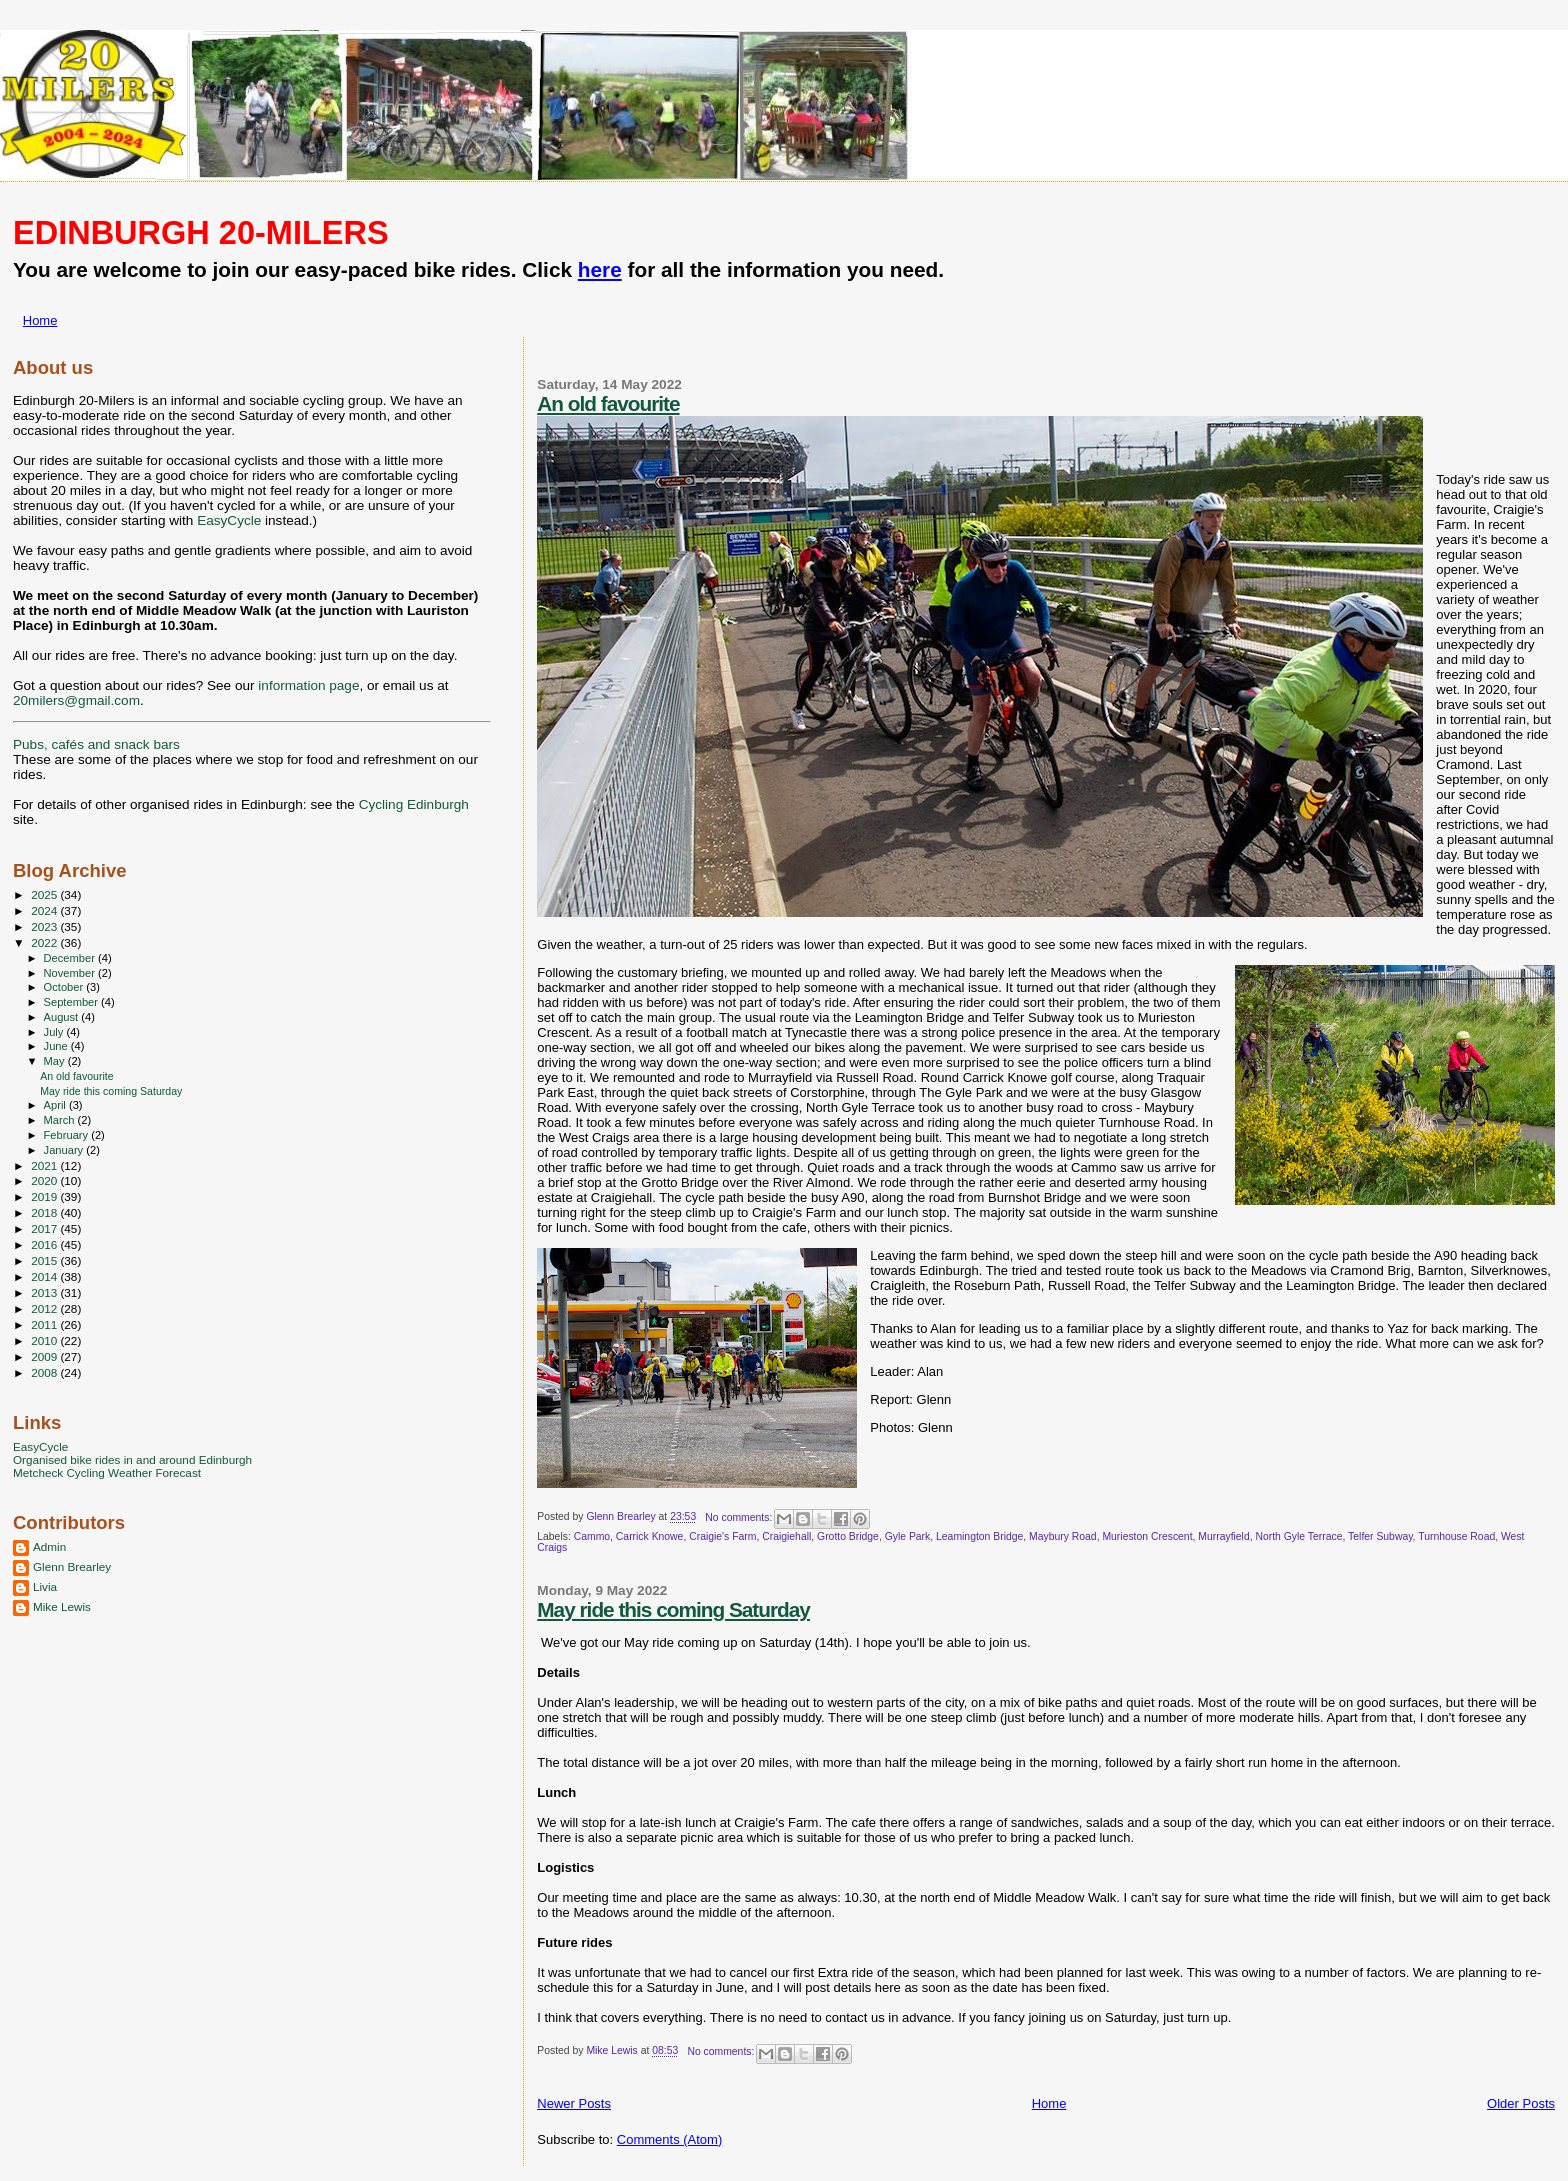  I want to click on No comments:, so click(740, 1517).